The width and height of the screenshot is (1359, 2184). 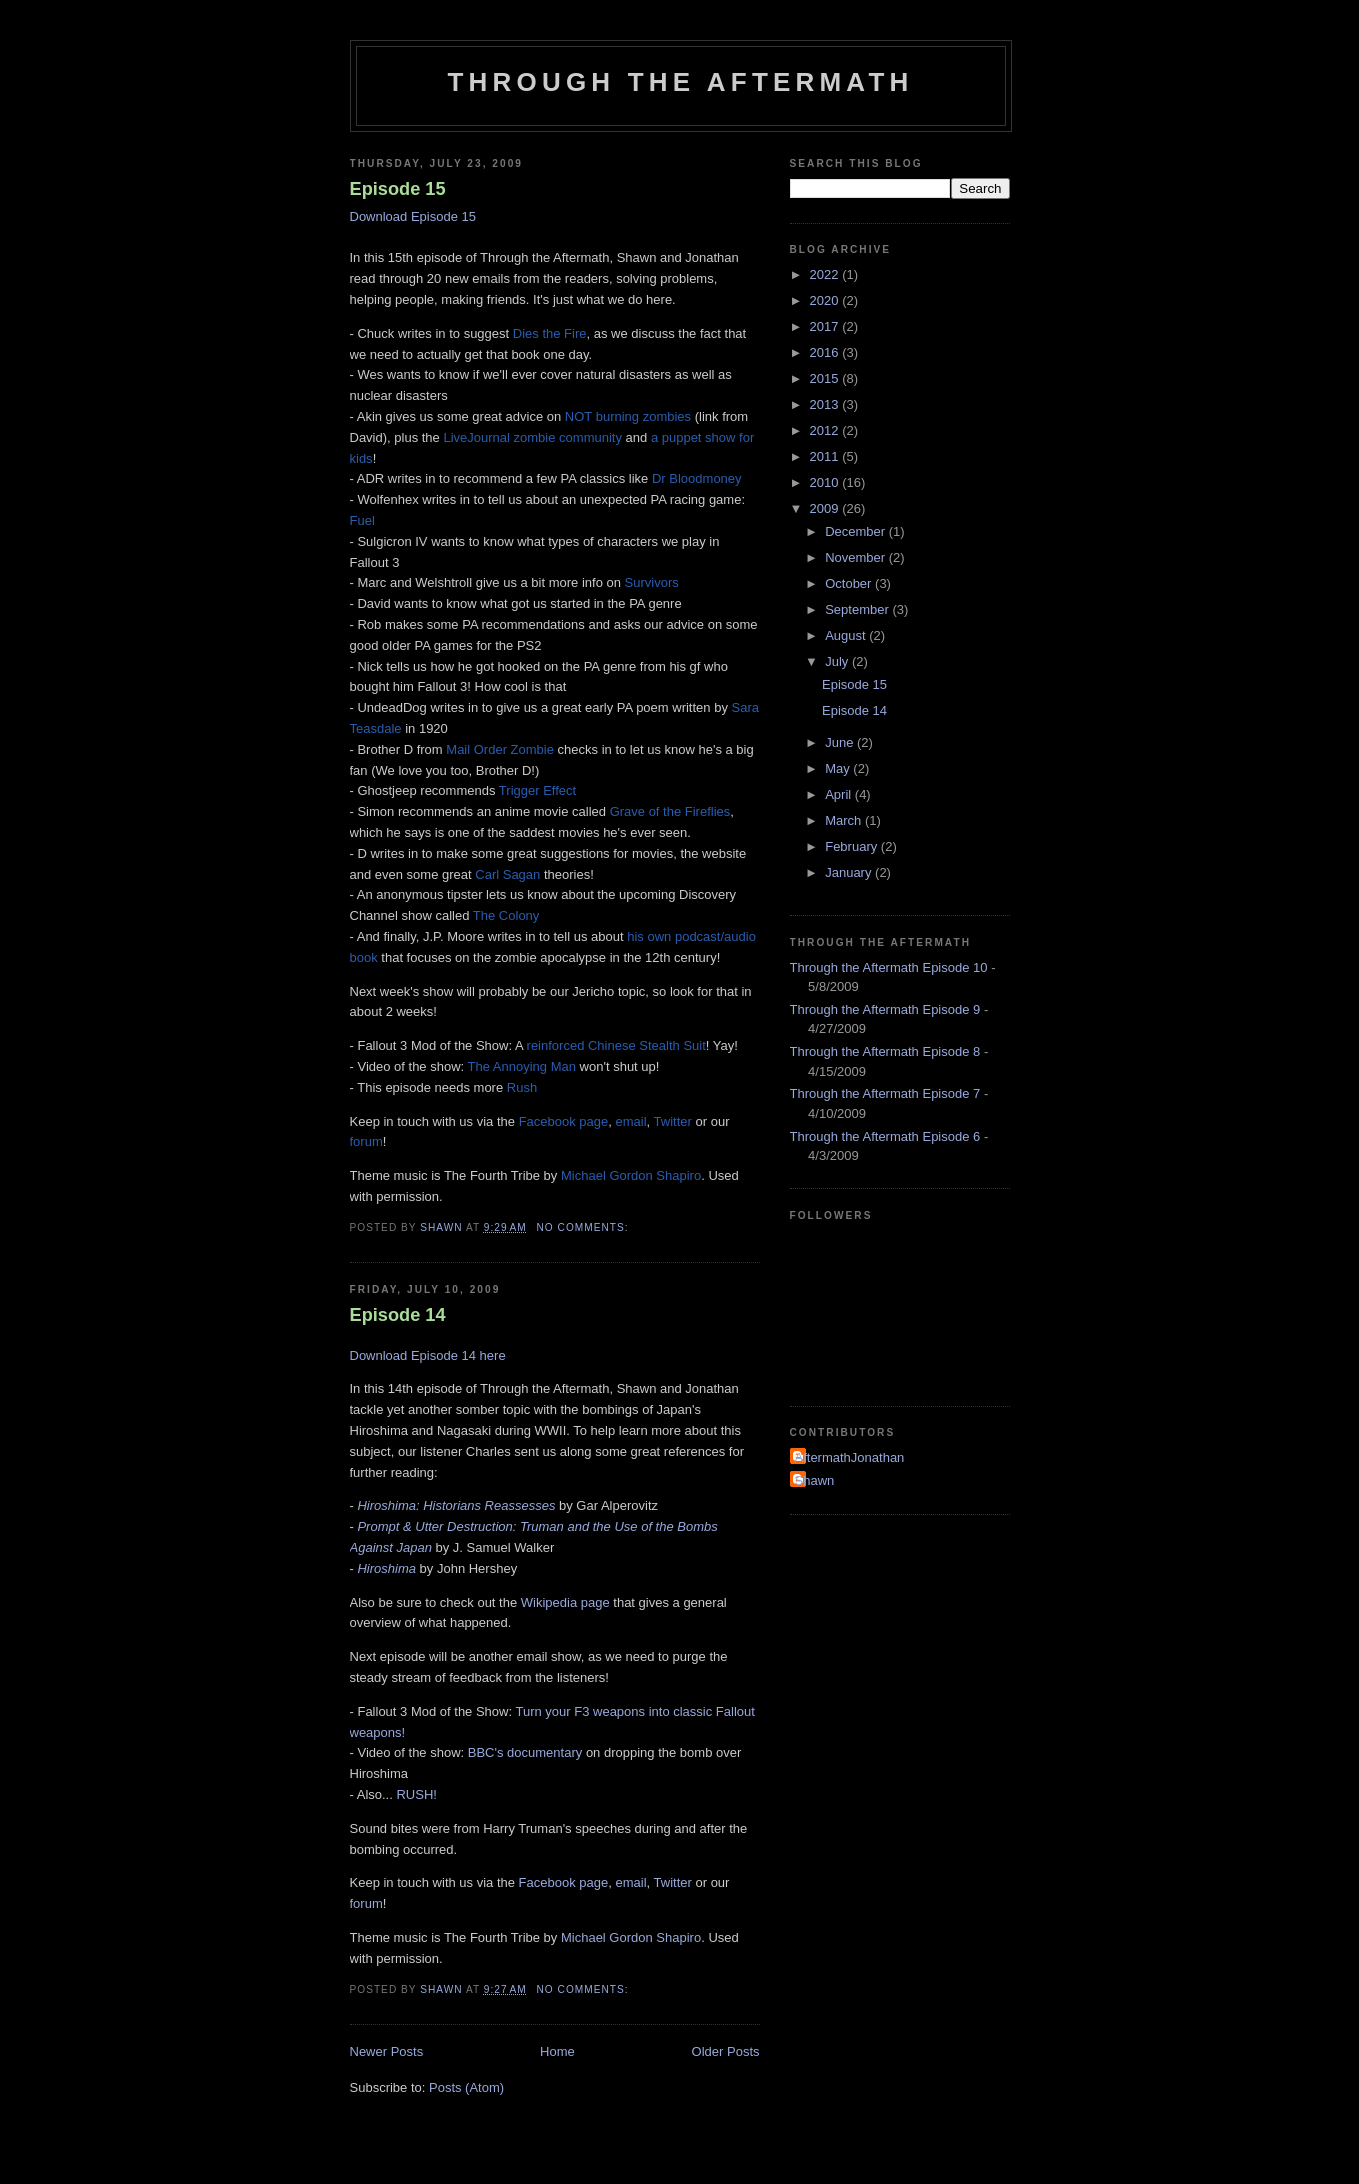 I want to click on June, so click(x=841, y=742).